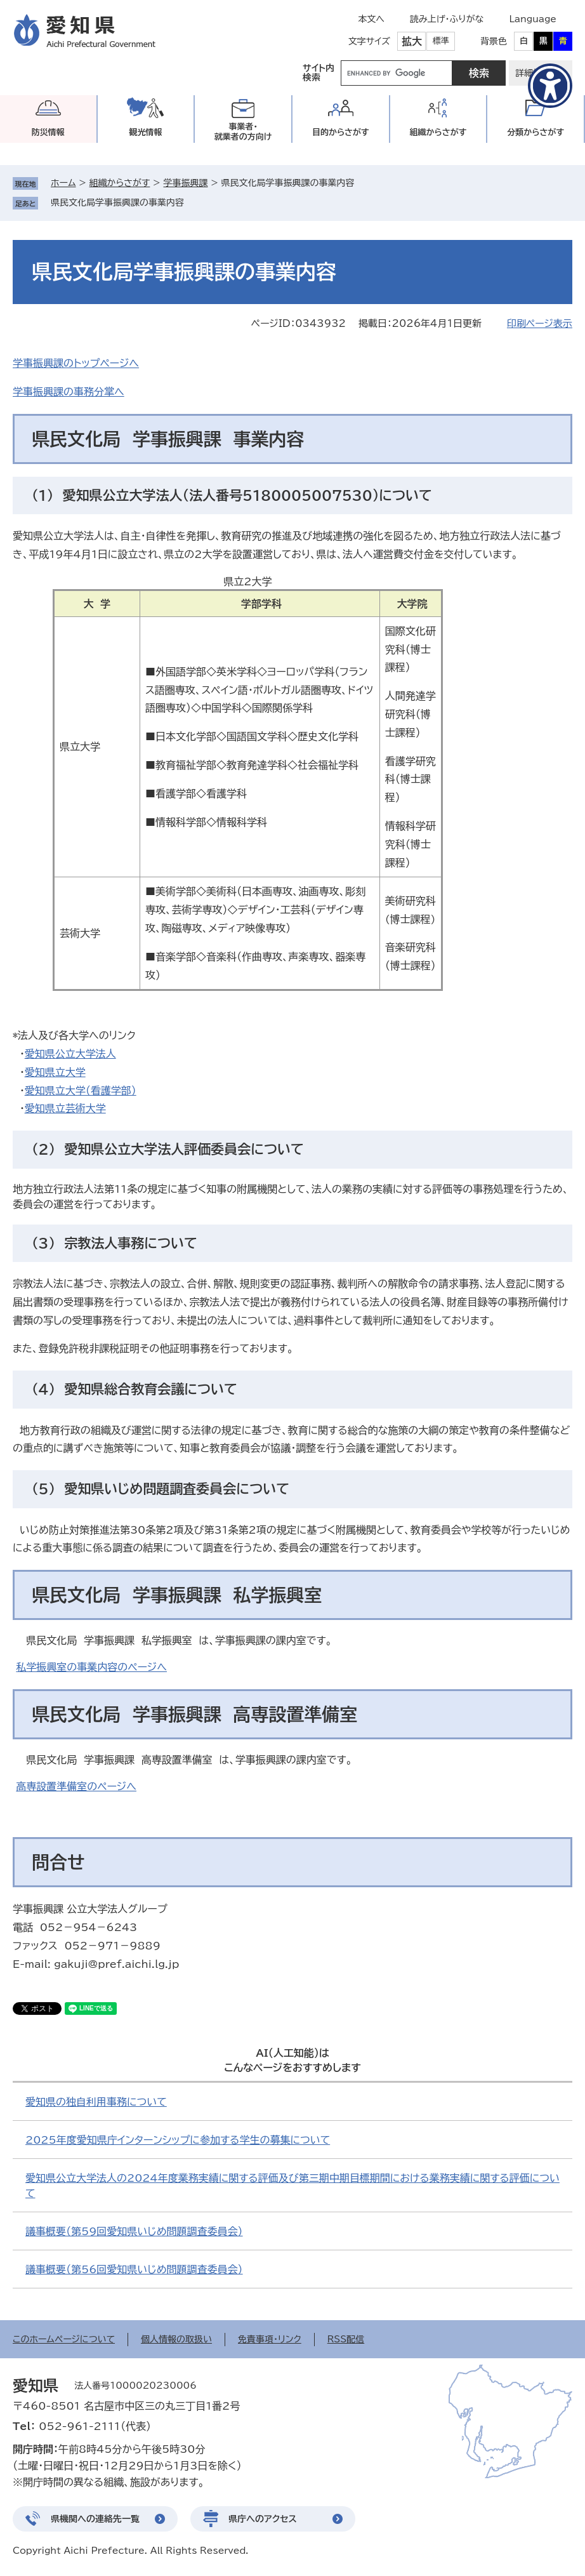 The image size is (585, 2576). Describe the element at coordinates (441, 41) in the screenshot. I see `標準` at that location.